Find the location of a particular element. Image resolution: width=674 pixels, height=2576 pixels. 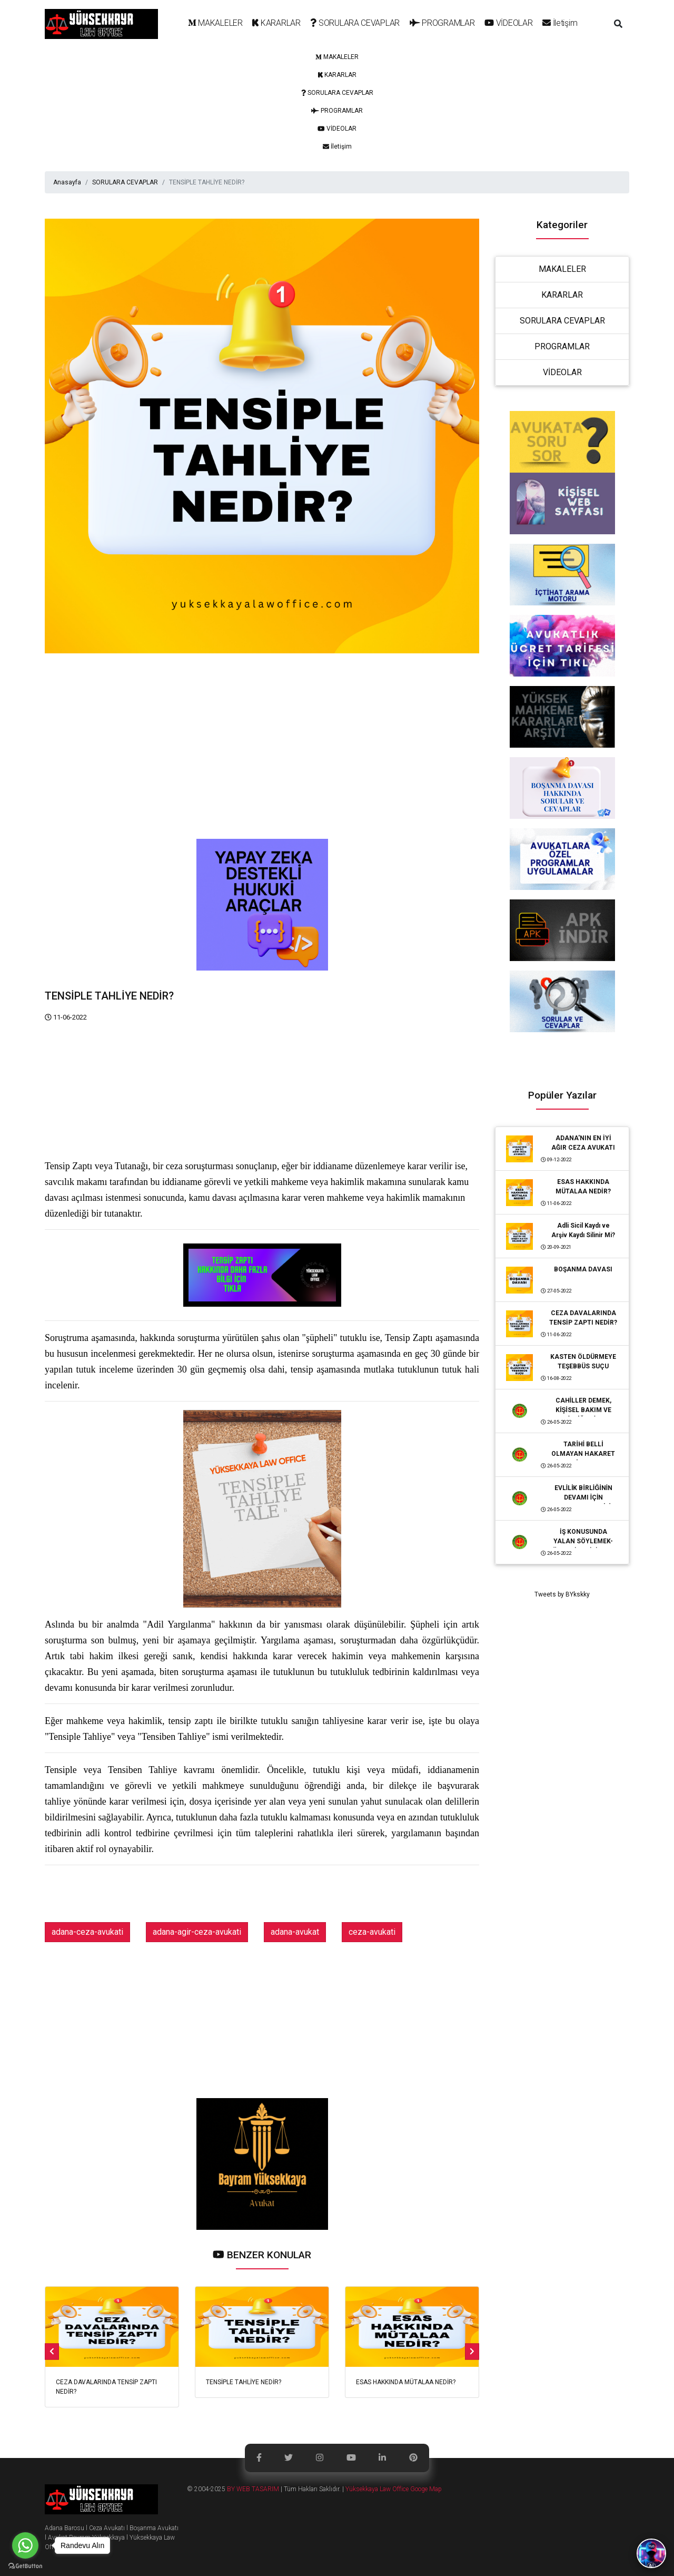

ceza-avukati is located at coordinates (372, 1932).